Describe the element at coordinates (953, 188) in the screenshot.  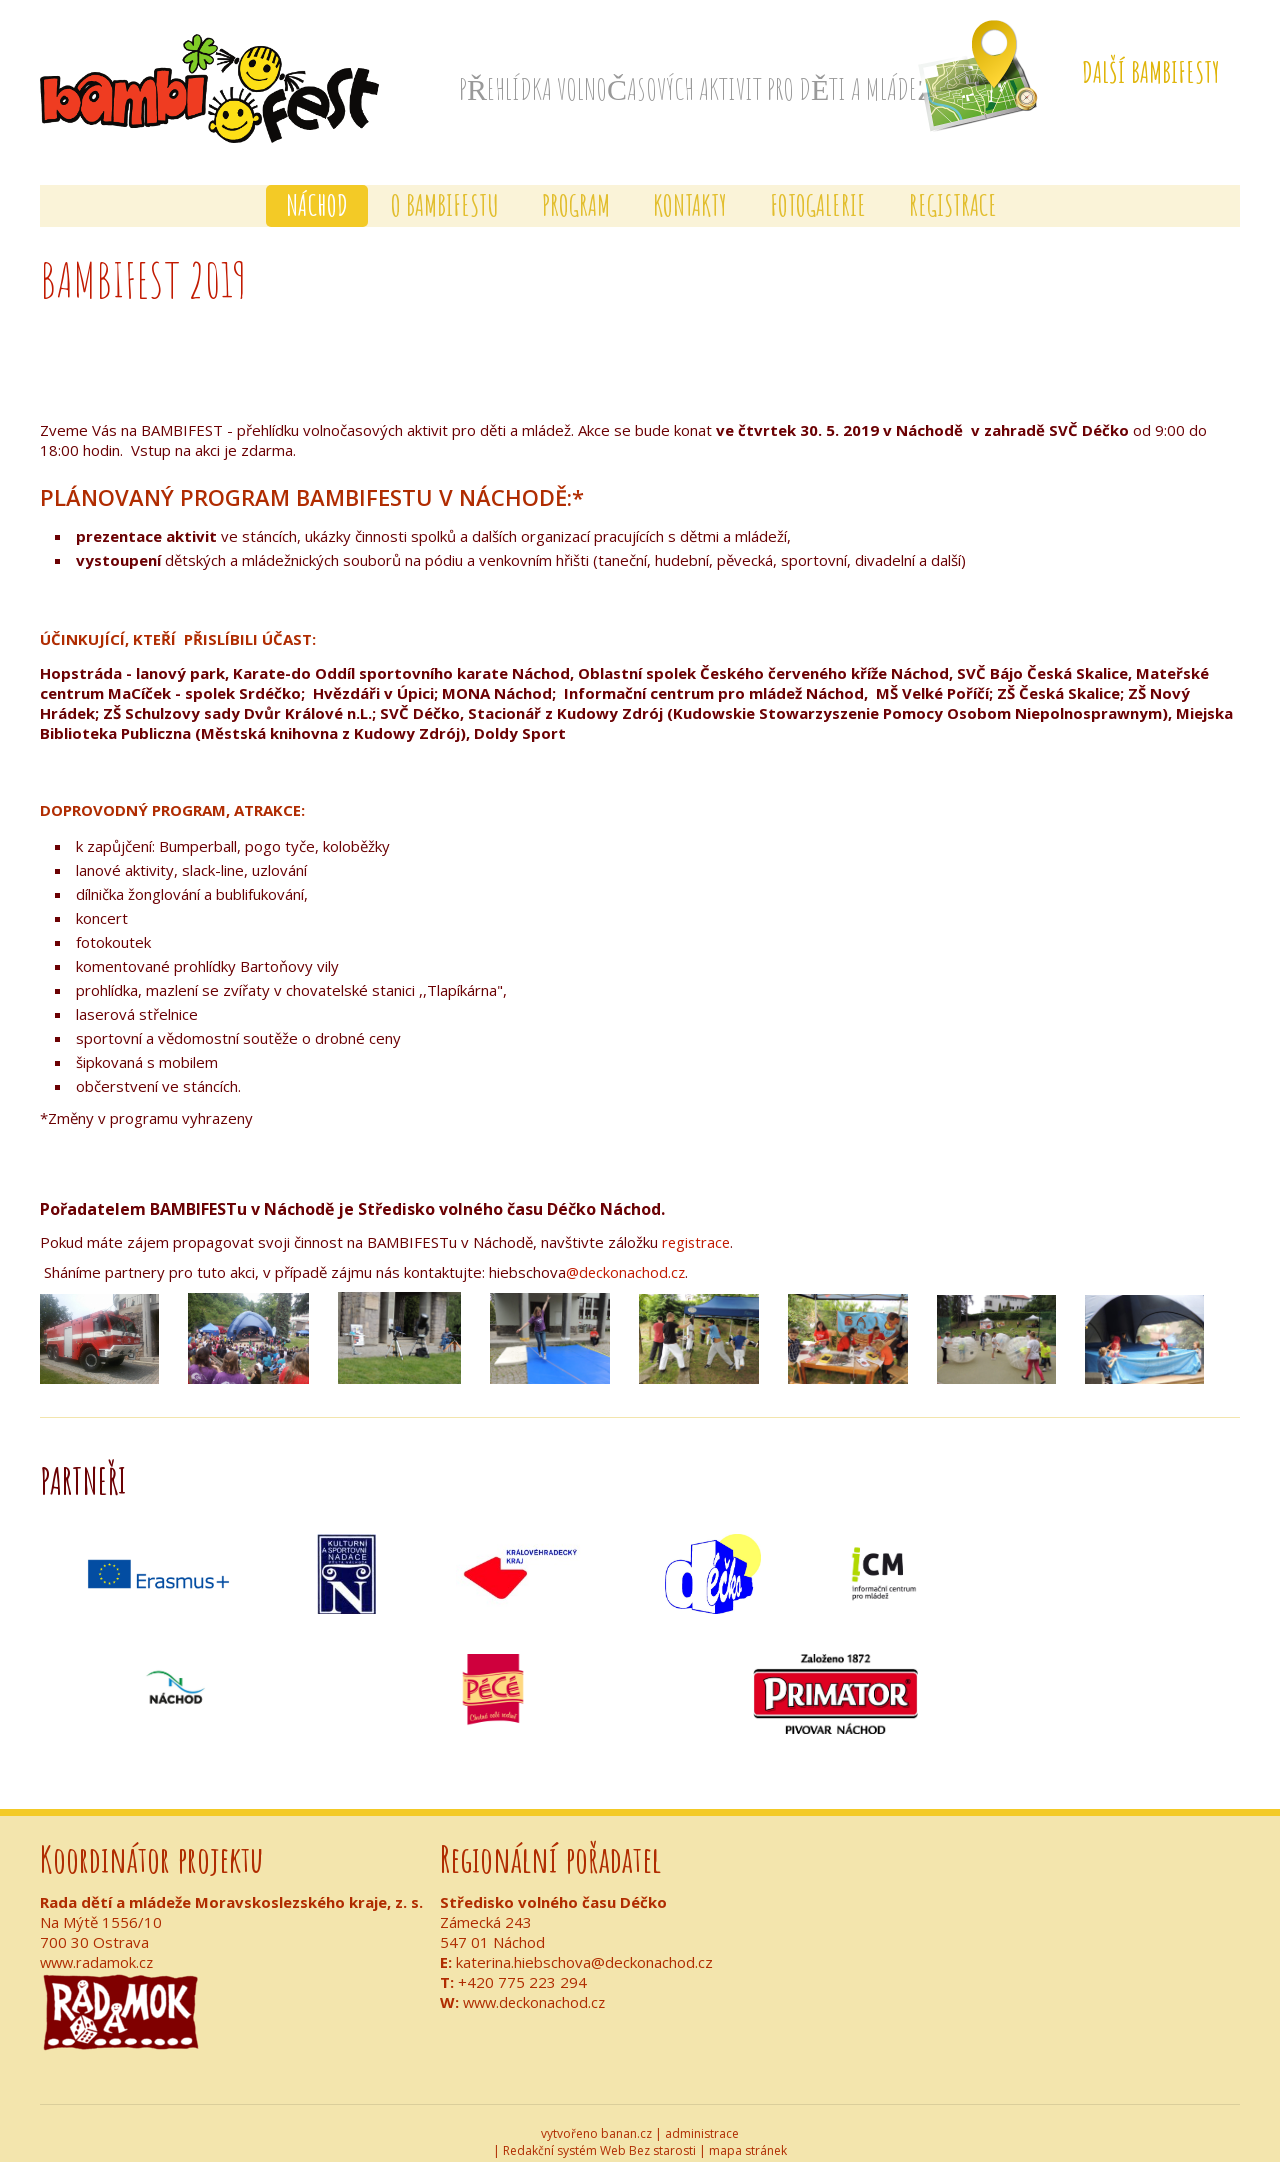
I see `Registrace` at that location.